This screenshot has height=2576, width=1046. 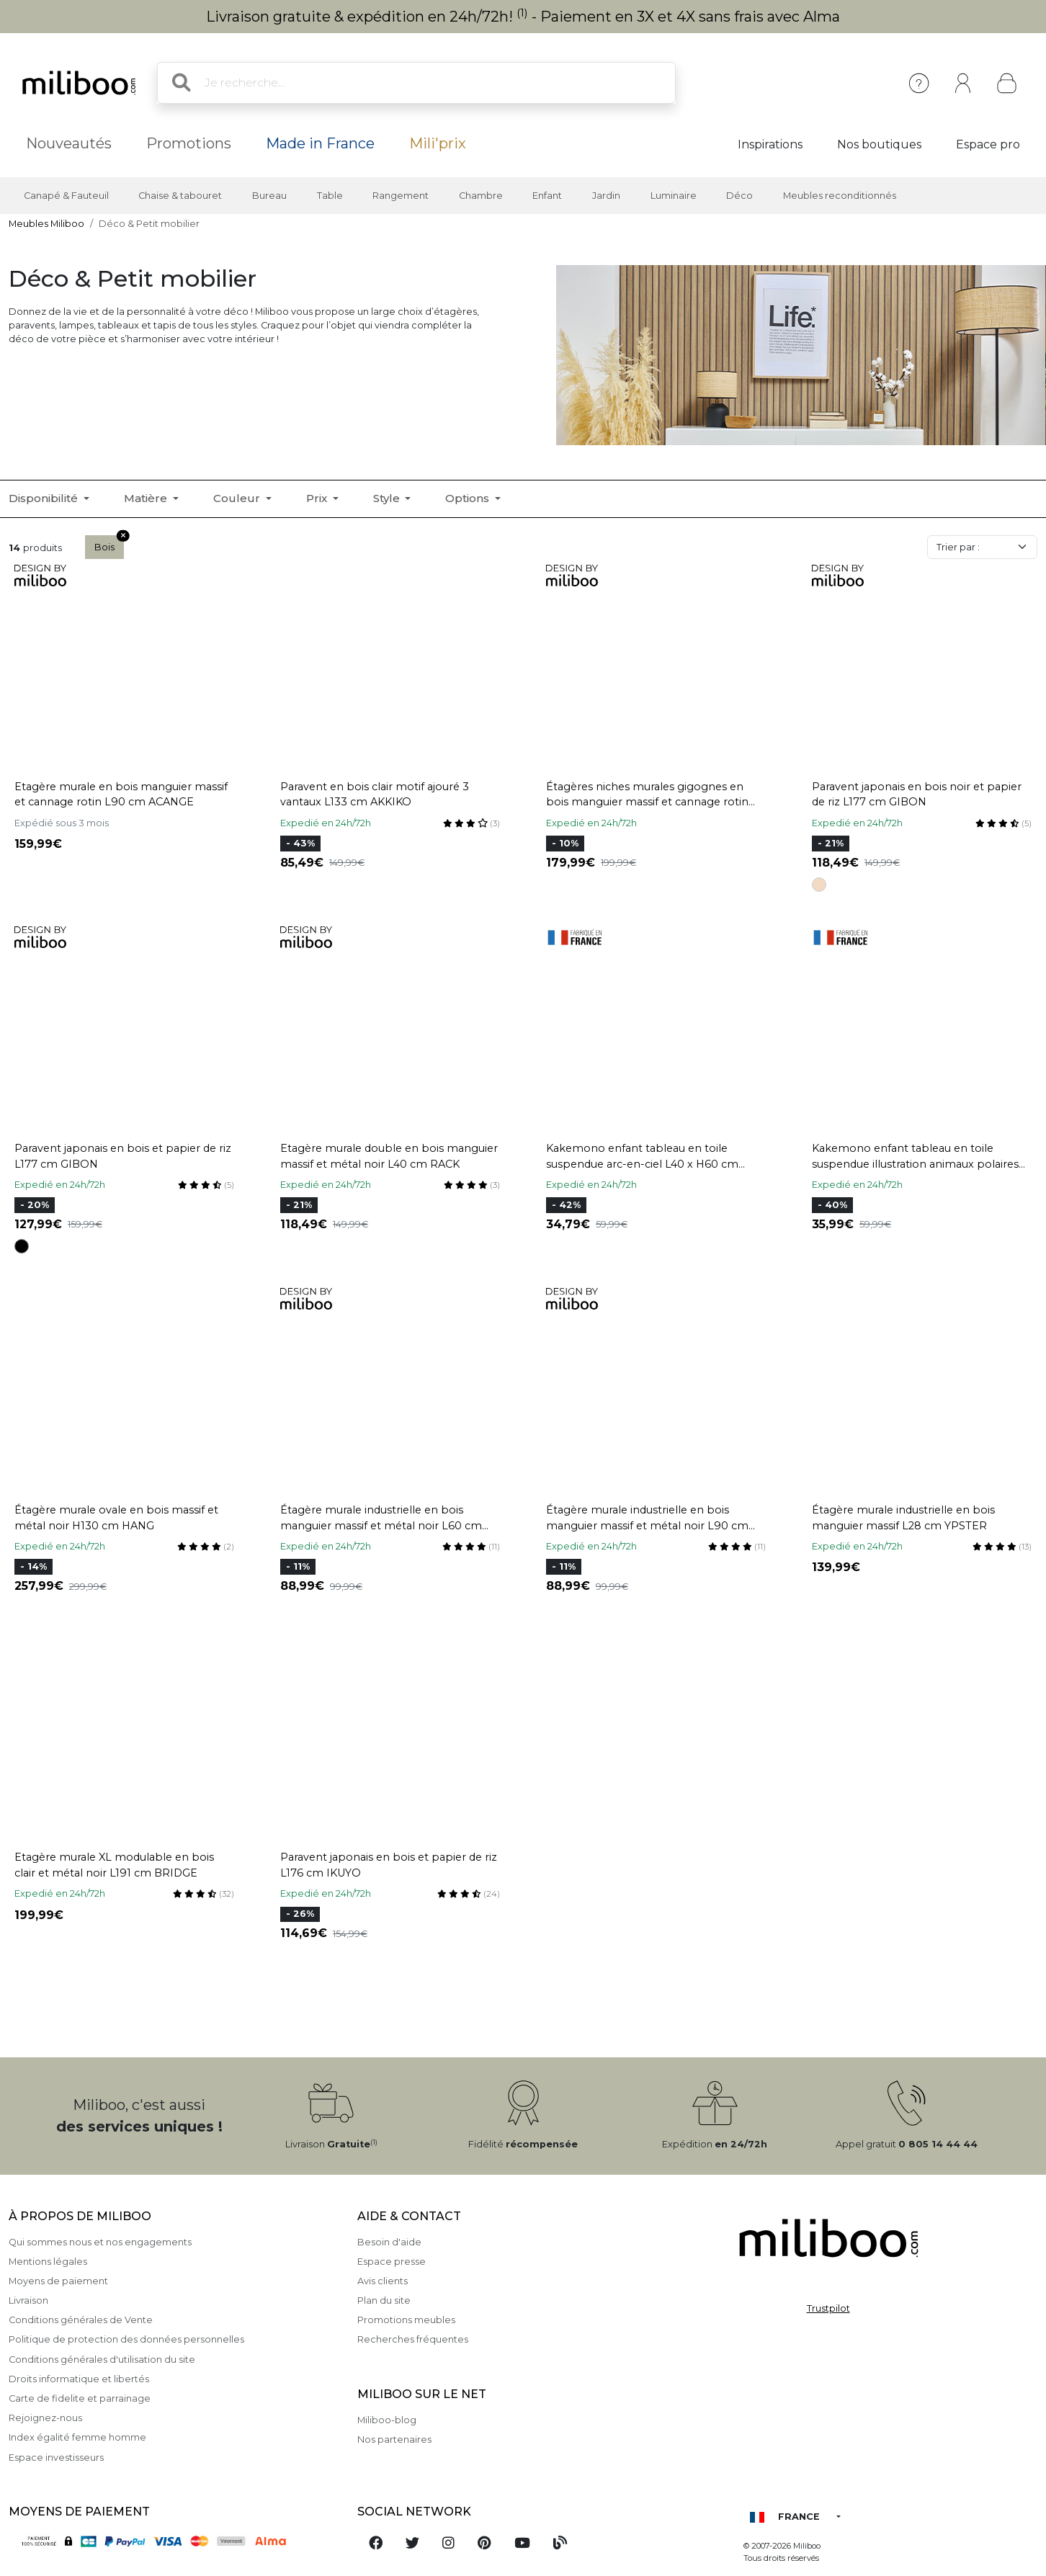 What do you see at coordinates (180, 195) in the screenshot?
I see `Chaise & tabouret [button]` at bounding box center [180, 195].